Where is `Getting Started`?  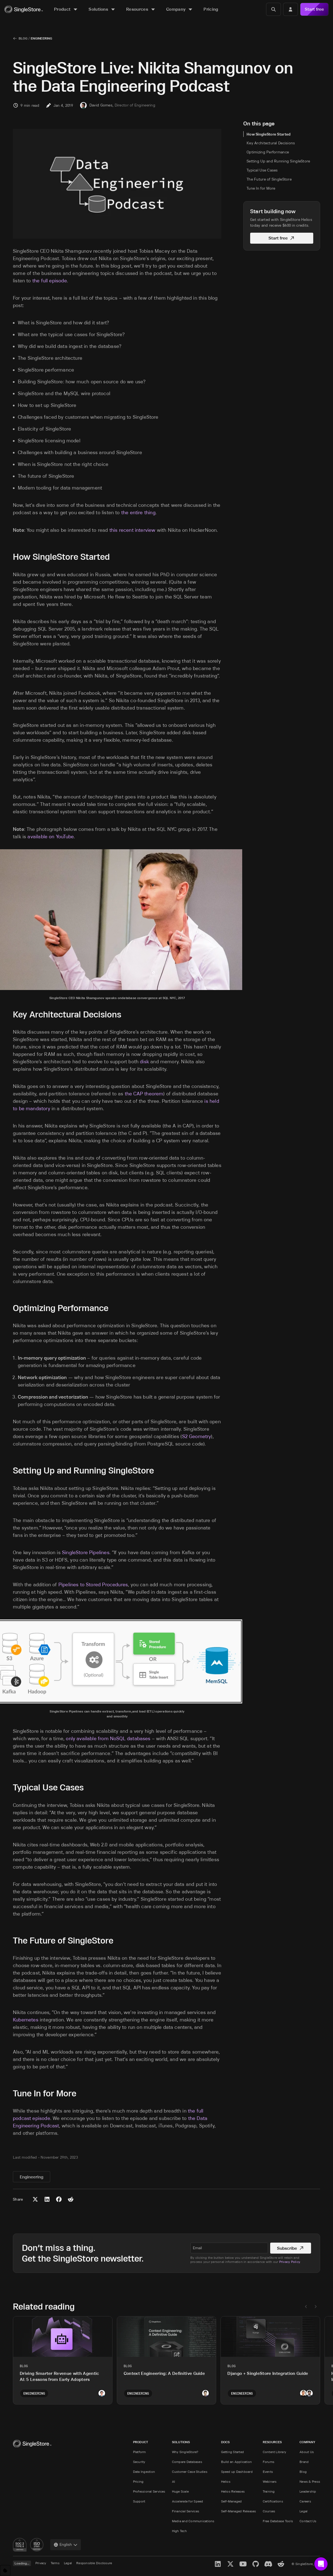 Getting Started is located at coordinates (232, 2452).